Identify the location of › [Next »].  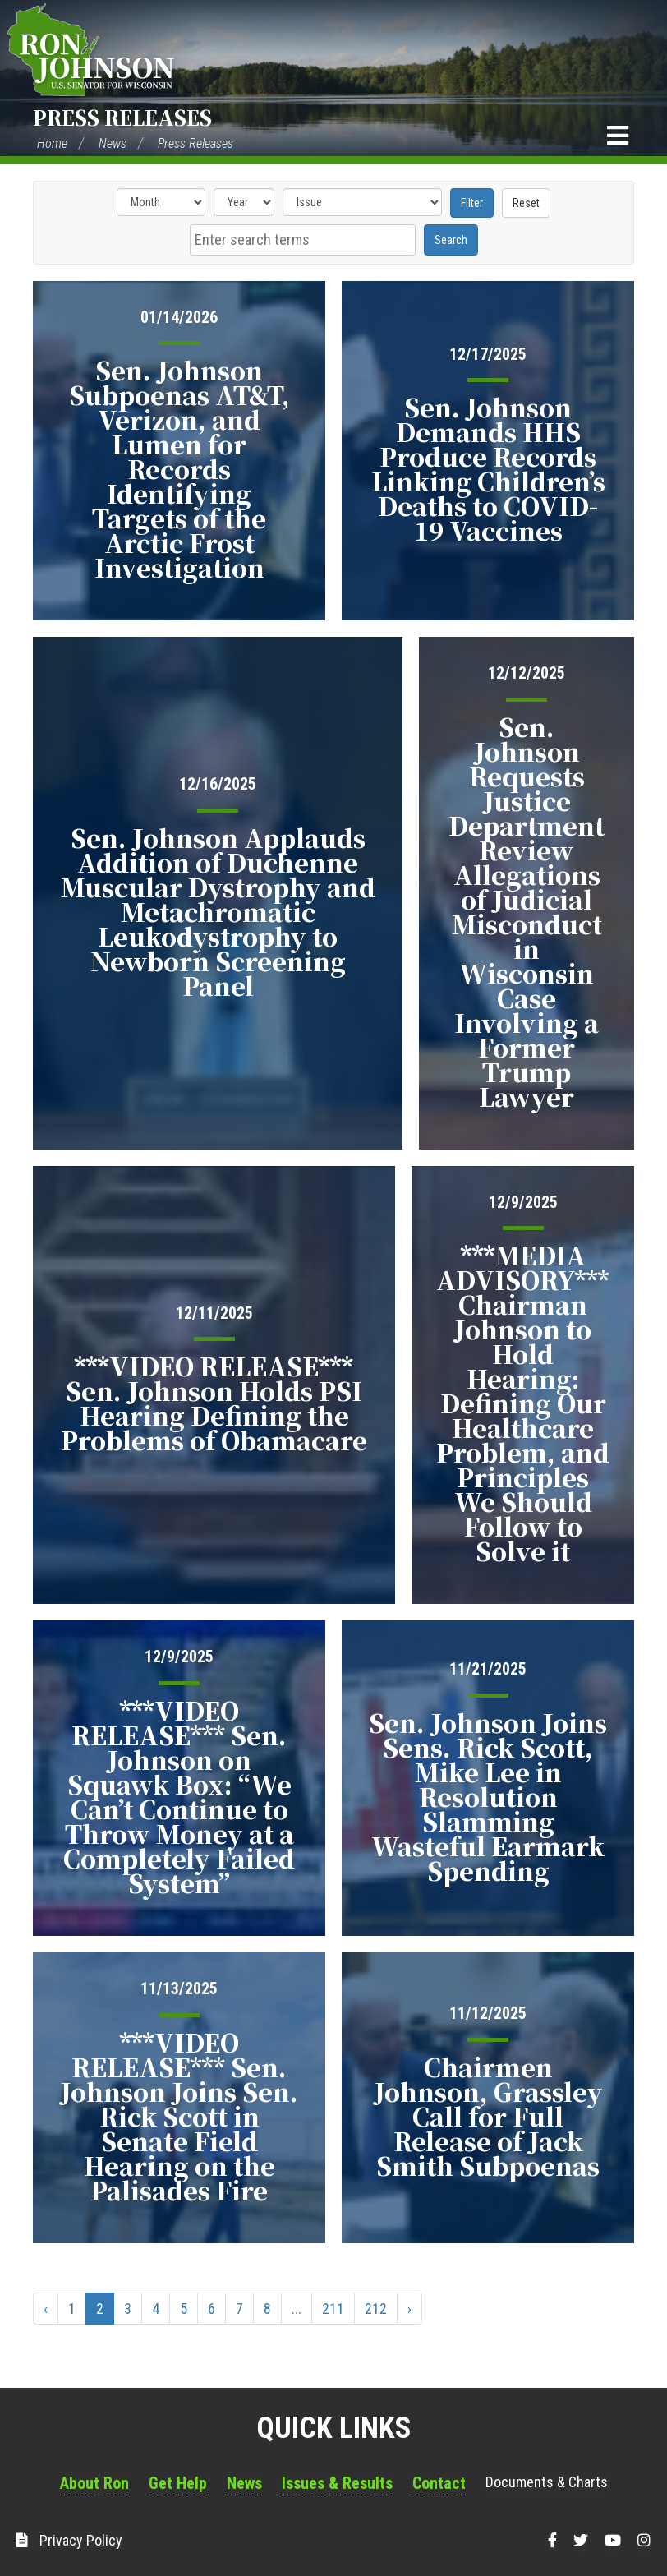
(409, 2308).